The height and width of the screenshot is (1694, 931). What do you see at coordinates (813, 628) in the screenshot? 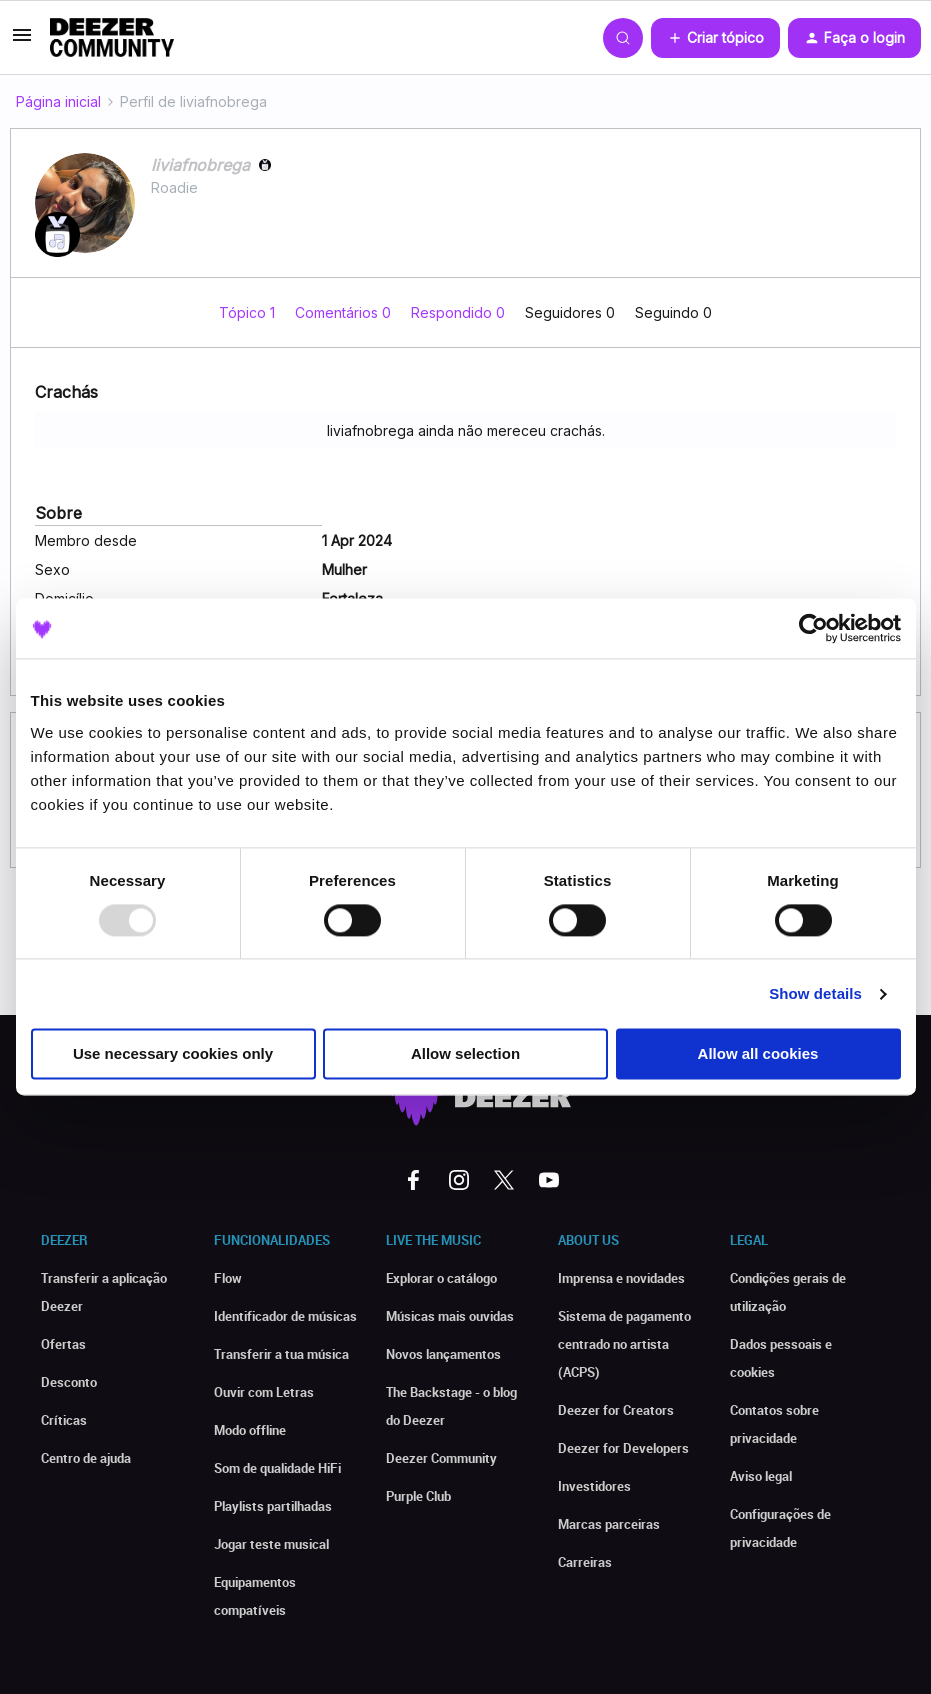
I see `[Usercentrics Cookiebot - opens in a new window]` at bounding box center [813, 628].